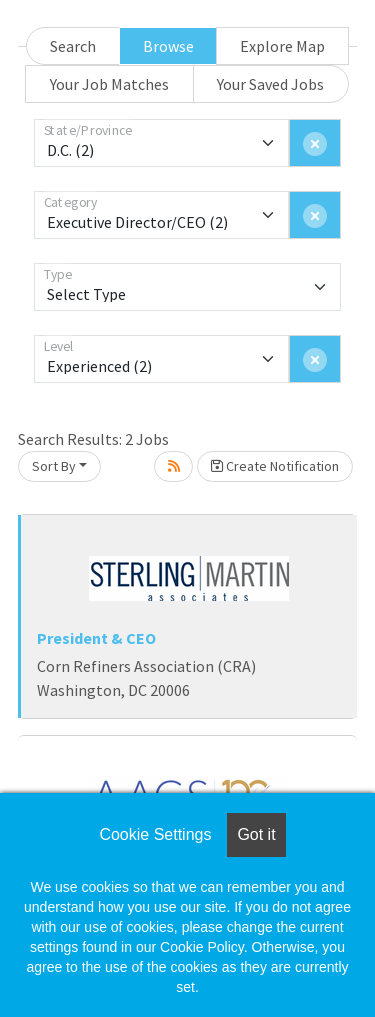 The image size is (375, 1017). Describe the element at coordinates (155, 834) in the screenshot. I see `Cookie Settings` at that location.